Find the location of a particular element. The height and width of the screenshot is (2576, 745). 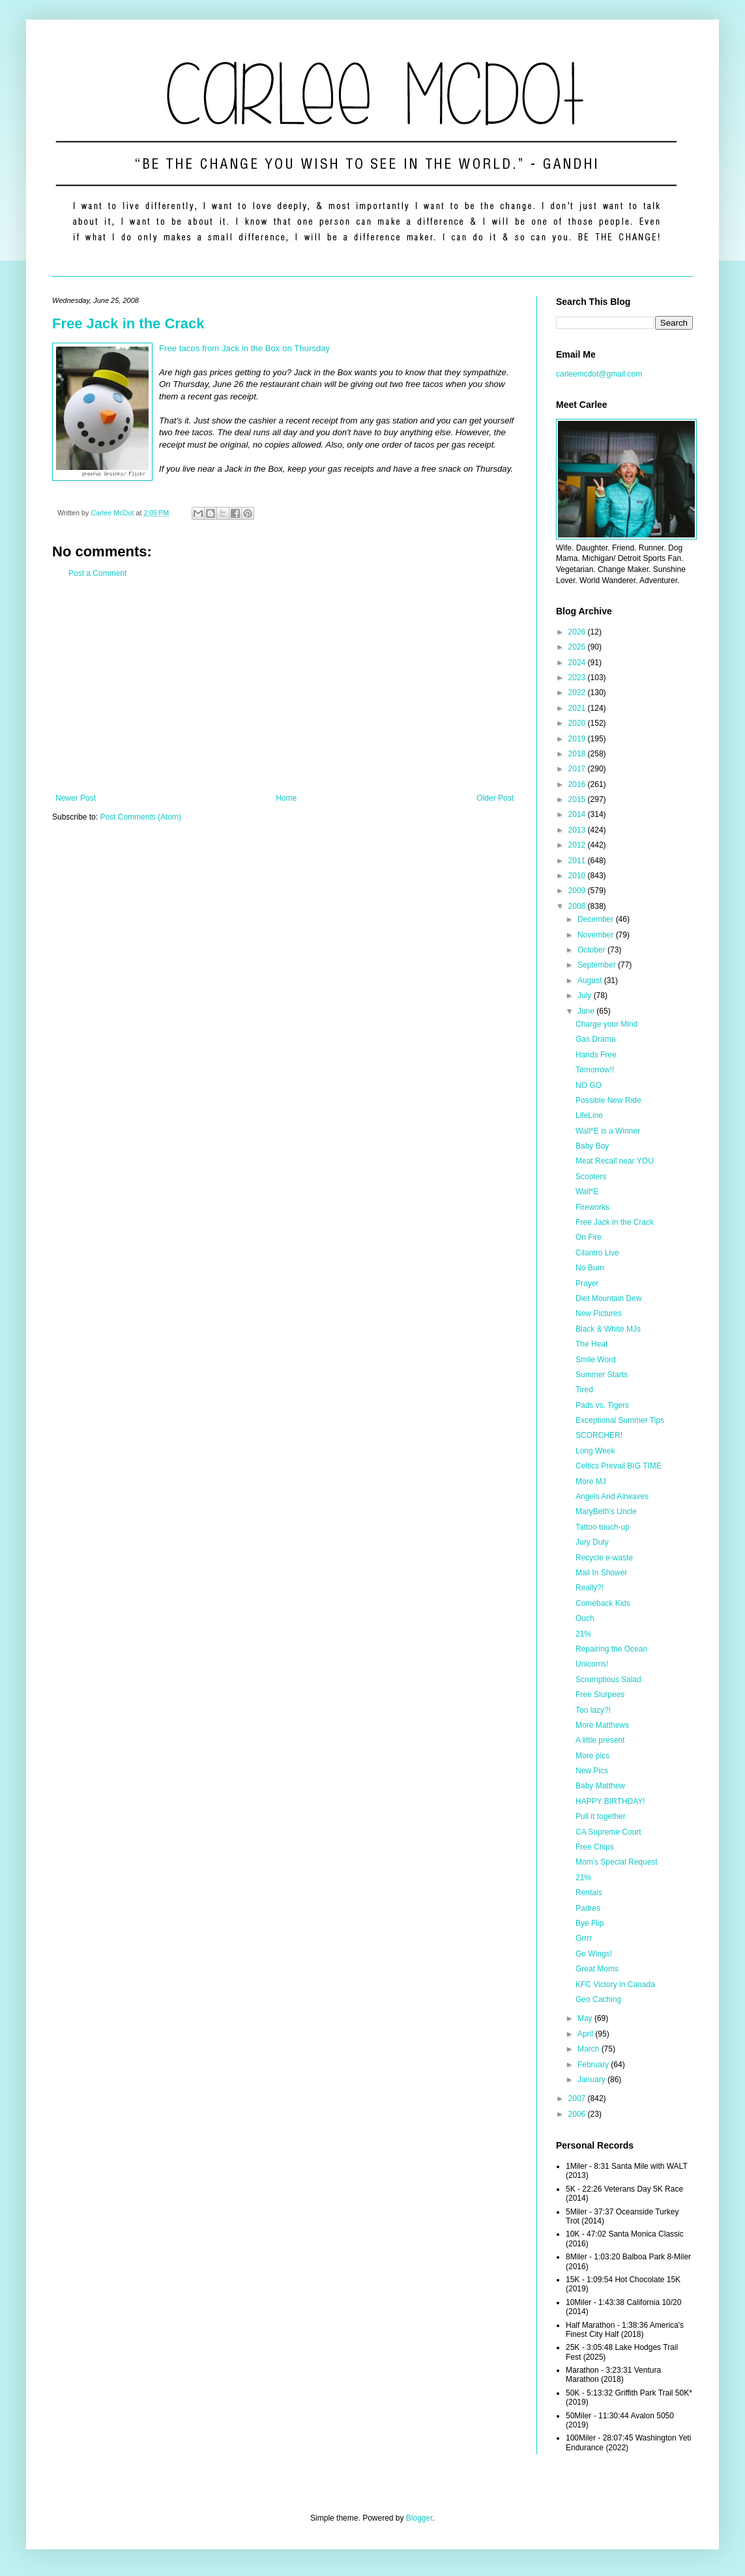

Rentals is located at coordinates (589, 1892).